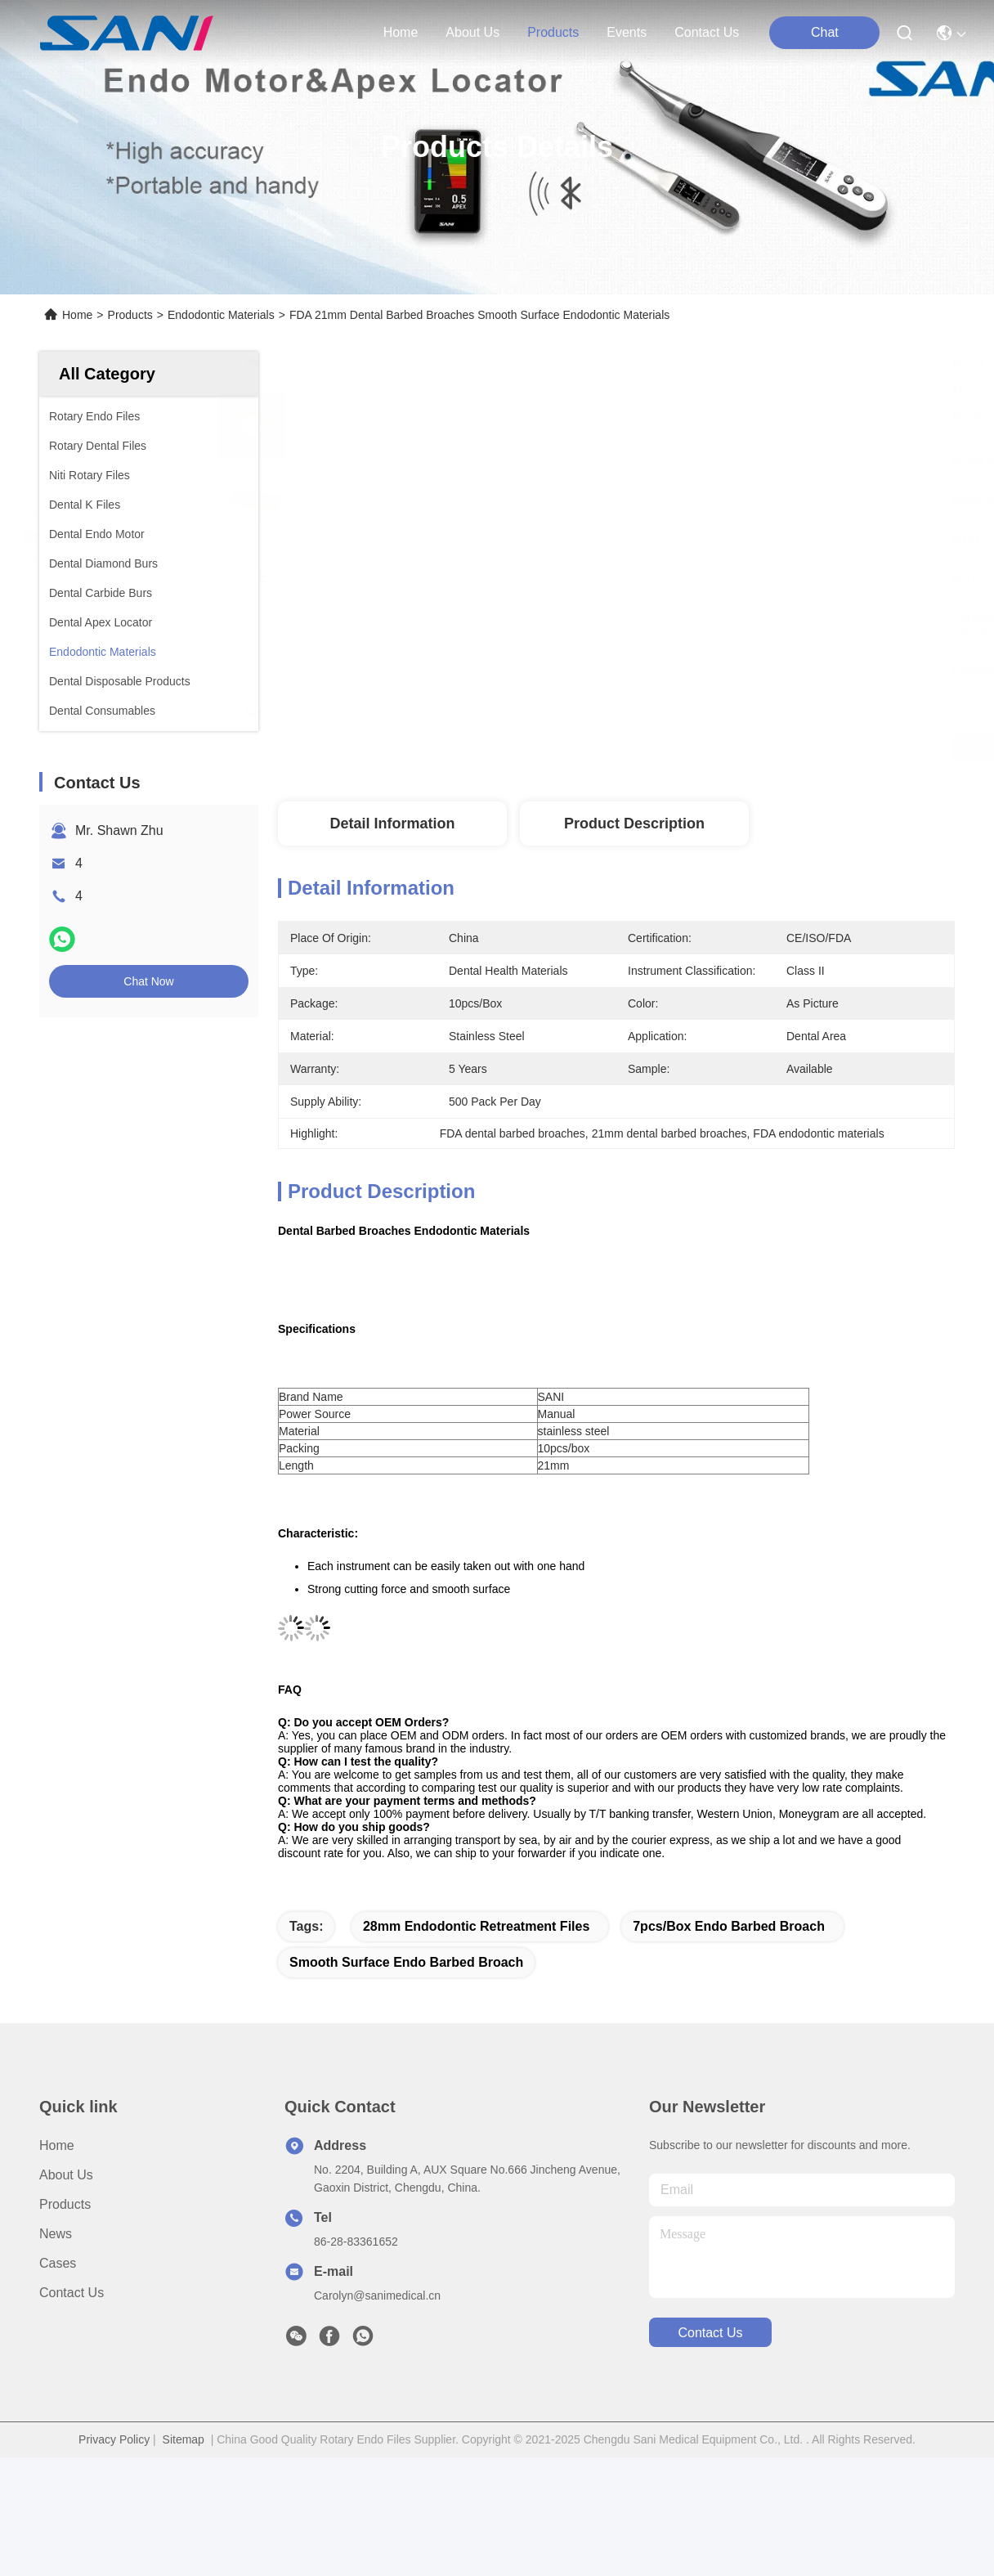 The height and width of the screenshot is (2576, 994). What do you see at coordinates (553, 32) in the screenshot?
I see `products` at bounding box center [553, 32].